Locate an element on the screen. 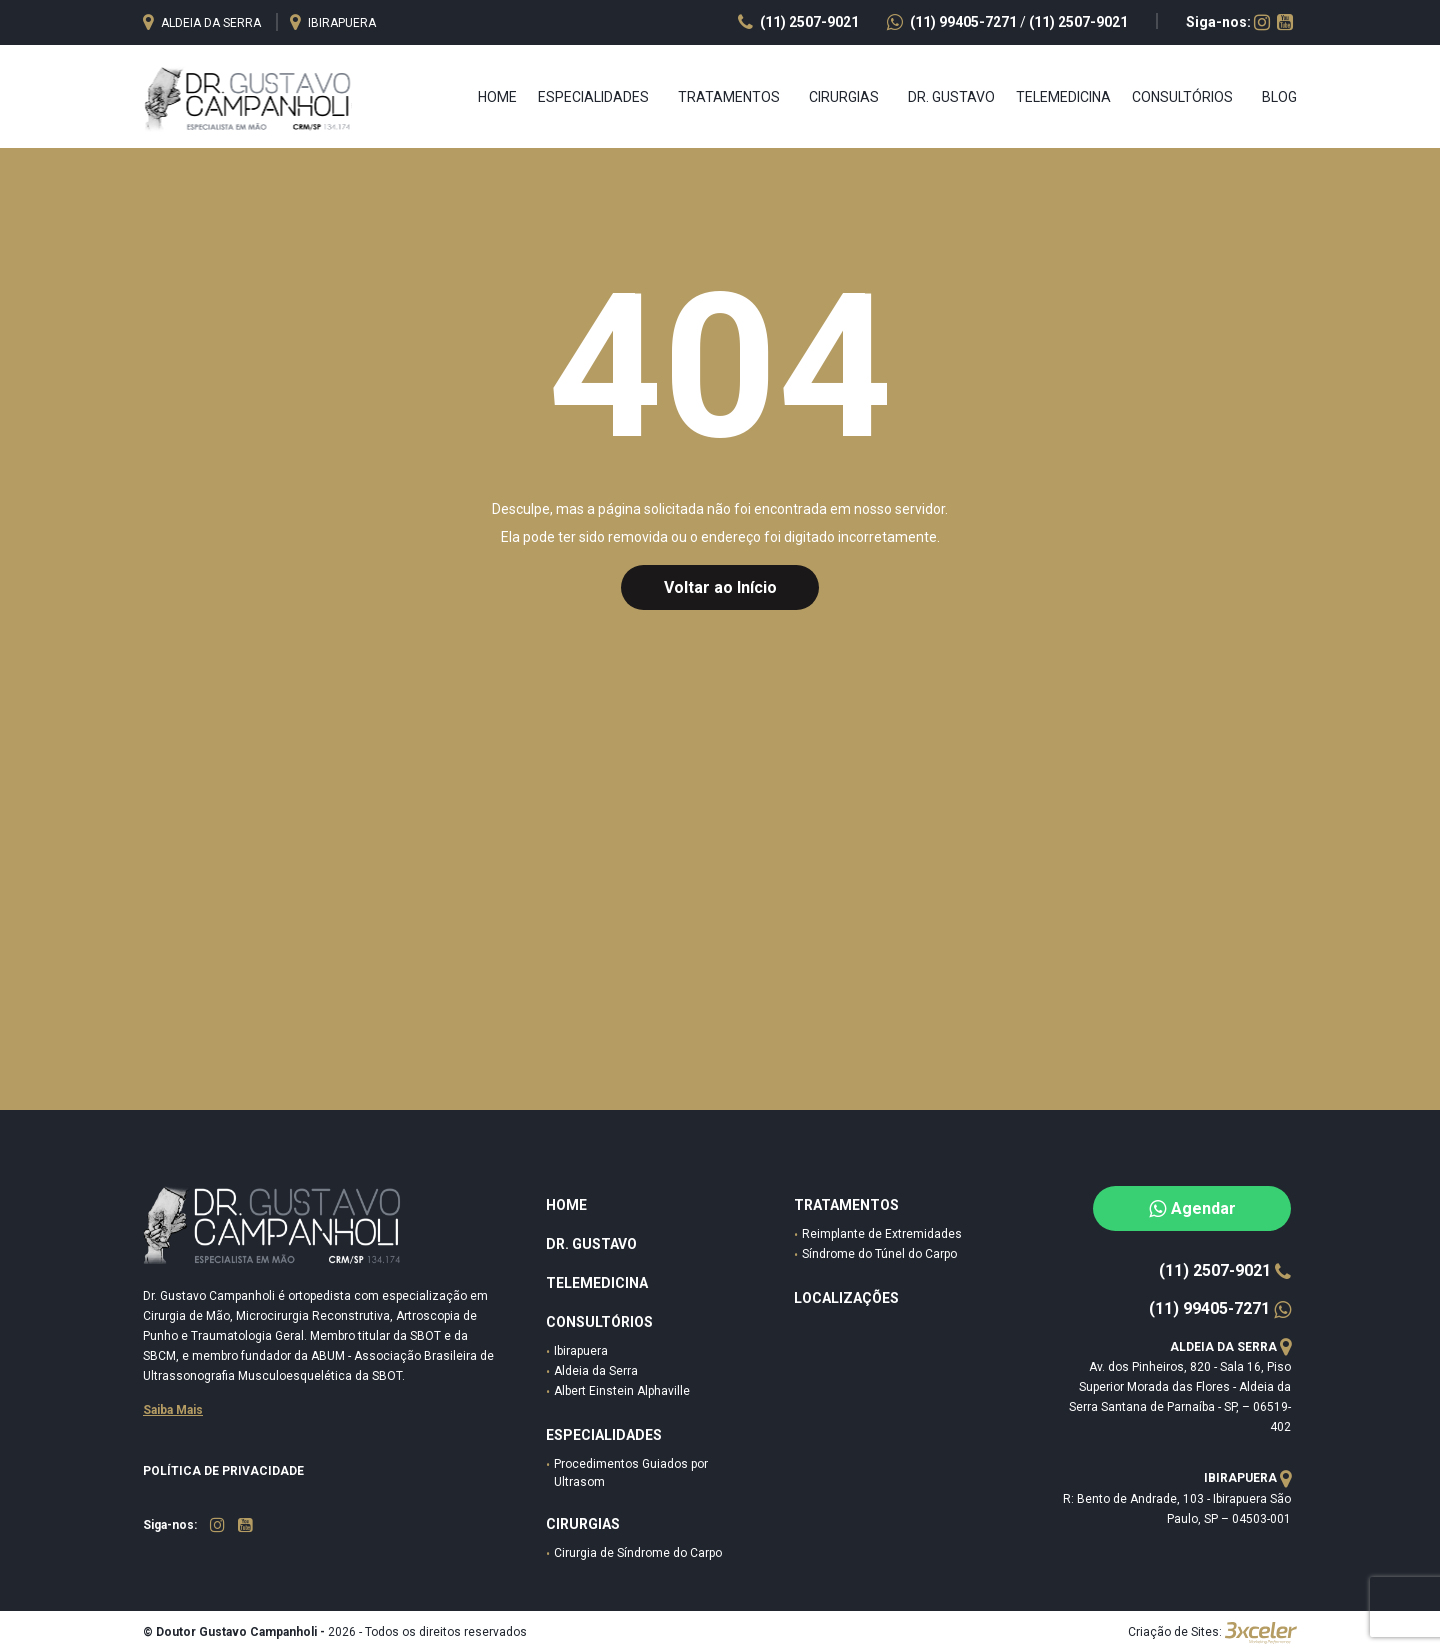 The width and height of the screenshot is (1440, 1651). Blog is located at coordinates (1279, 97).